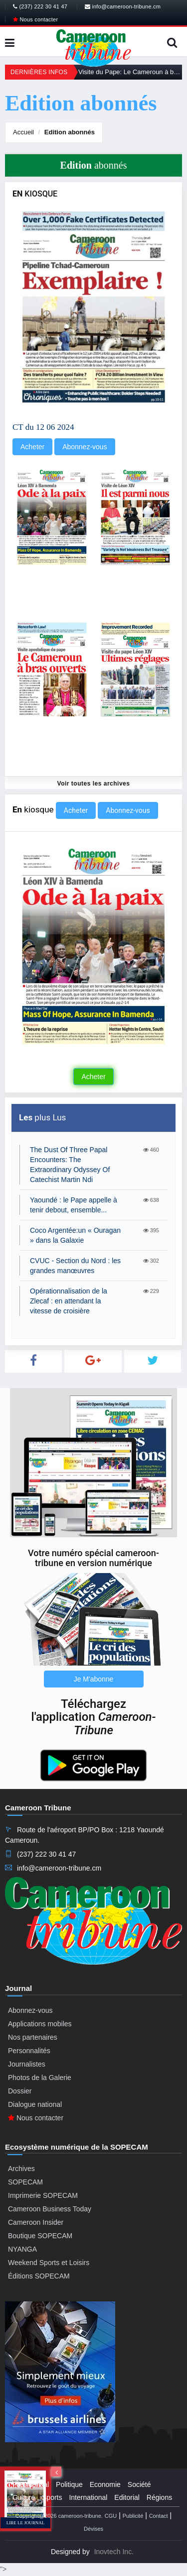 This screenshot has height=2576, width=187. What do you see at coordinates (39, 2276) in the screenshot?
I see `Éditions SOPECAM` at bounding box center [39, 2276].